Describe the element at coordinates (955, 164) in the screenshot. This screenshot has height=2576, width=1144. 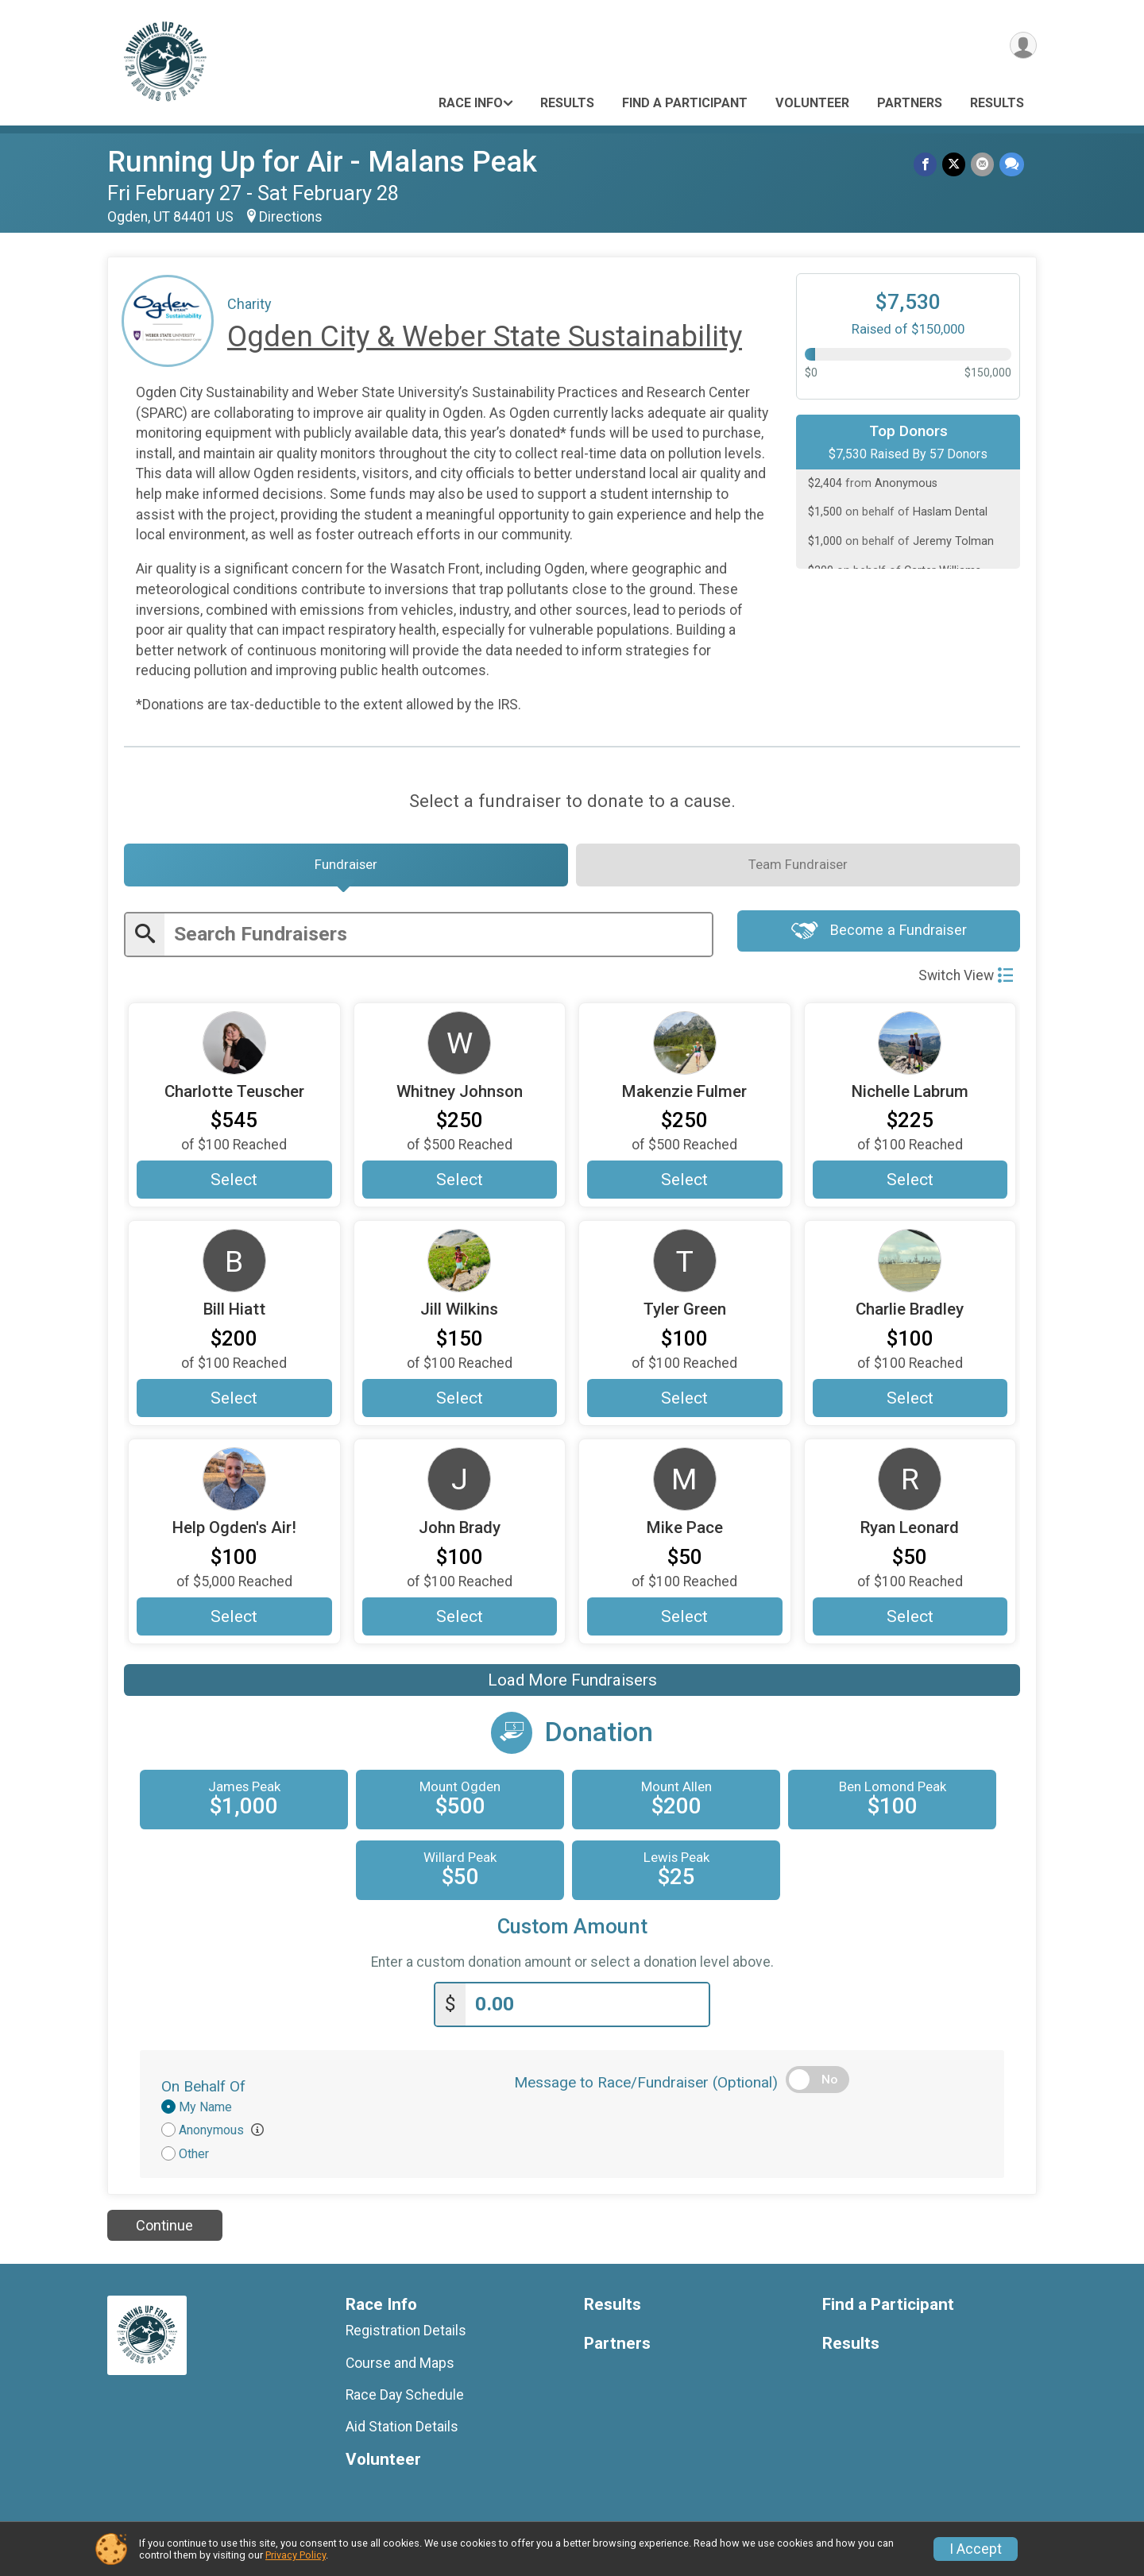
I see `[Share on Twitter]` at that location.